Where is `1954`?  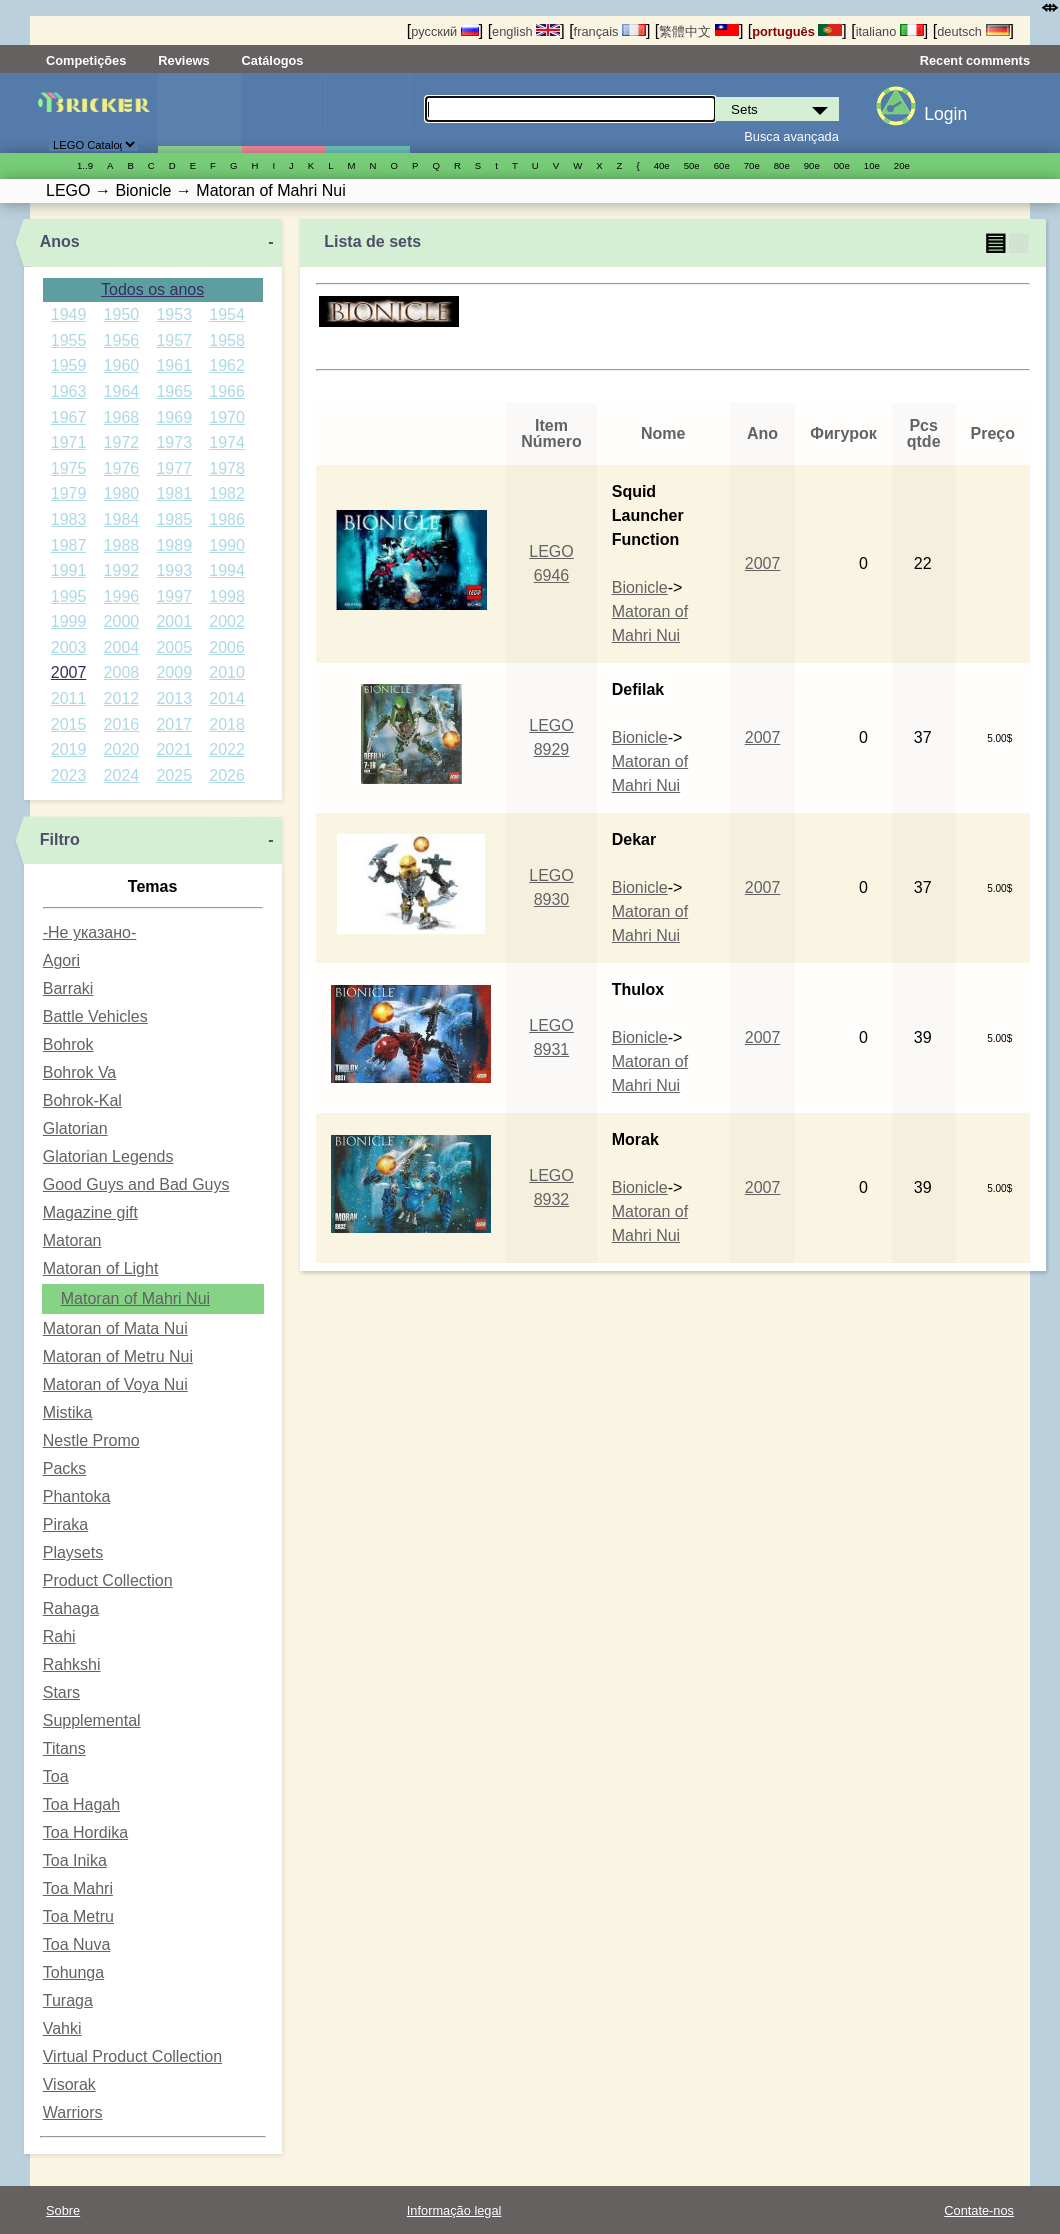 1954 is located at coordinates (227, 314).